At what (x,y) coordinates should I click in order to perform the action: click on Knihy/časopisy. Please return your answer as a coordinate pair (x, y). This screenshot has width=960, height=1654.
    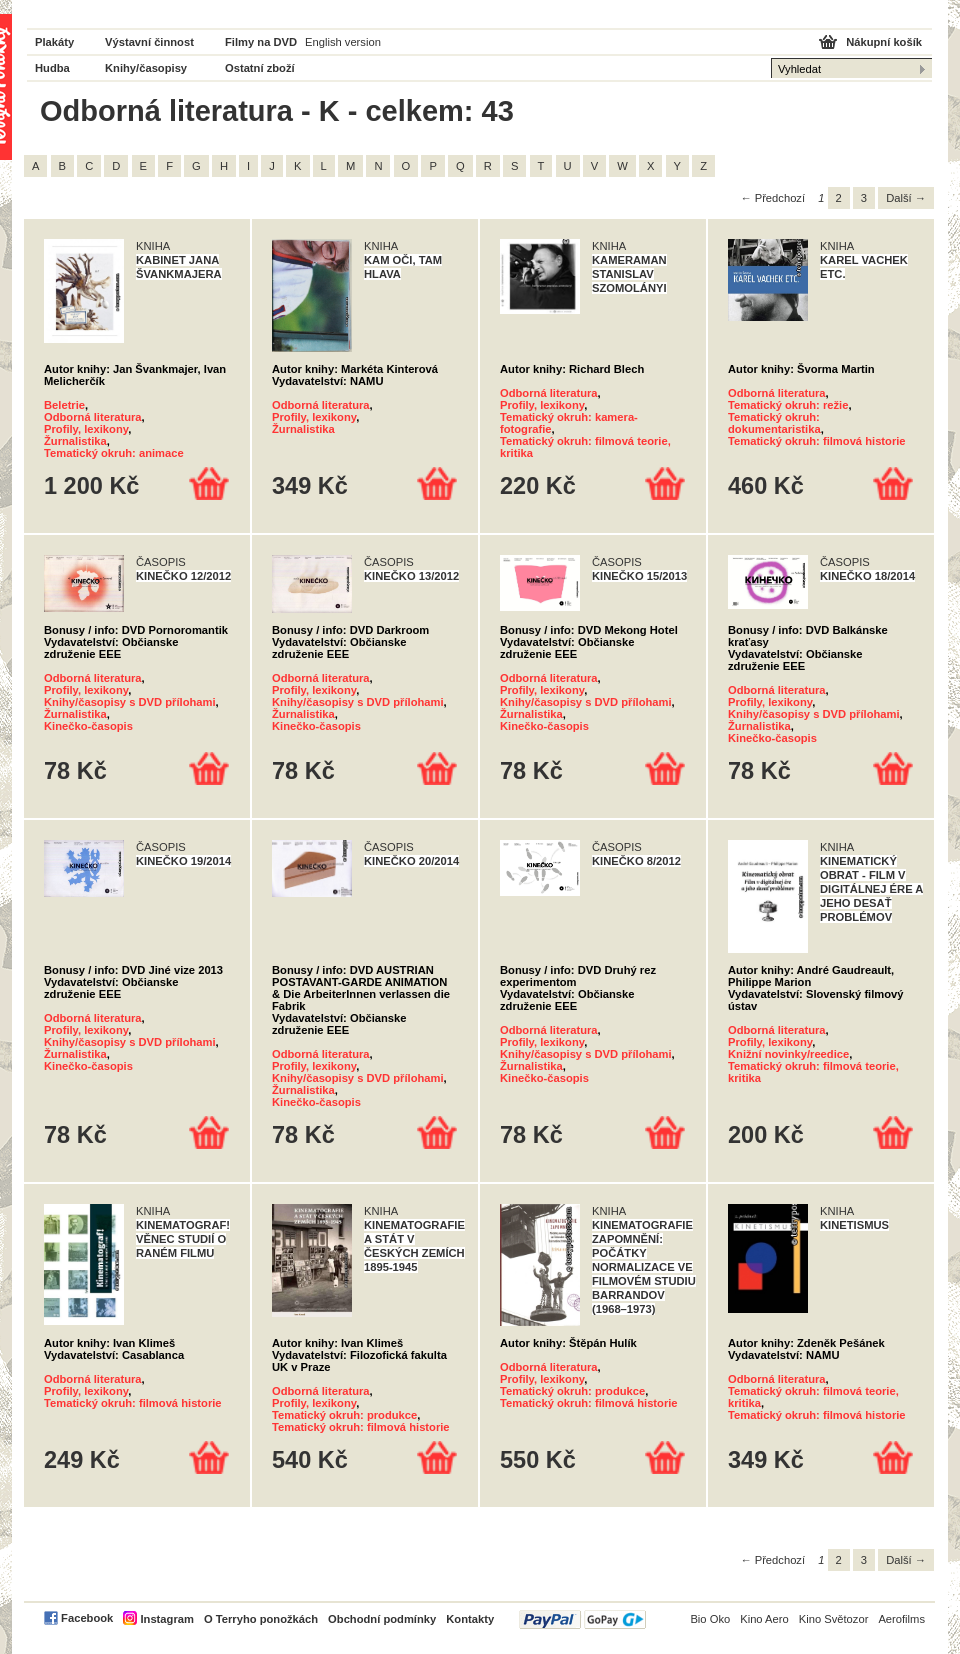
    Looking at the image, I should click on (146, 68).